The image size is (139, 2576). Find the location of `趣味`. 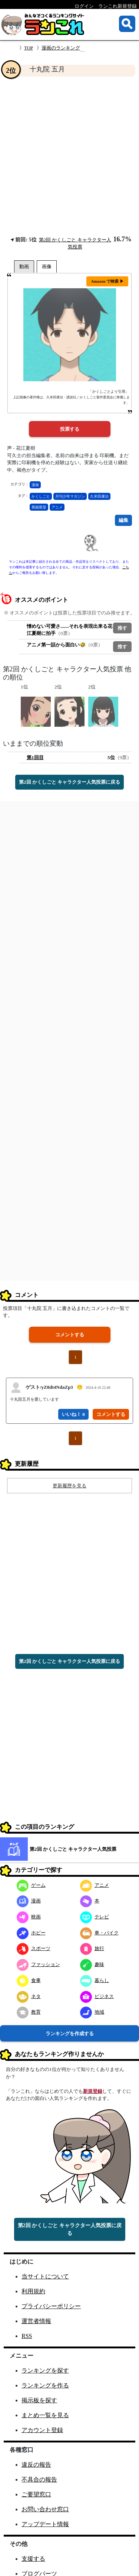

趣味 is located at coordinates (92, 1964).